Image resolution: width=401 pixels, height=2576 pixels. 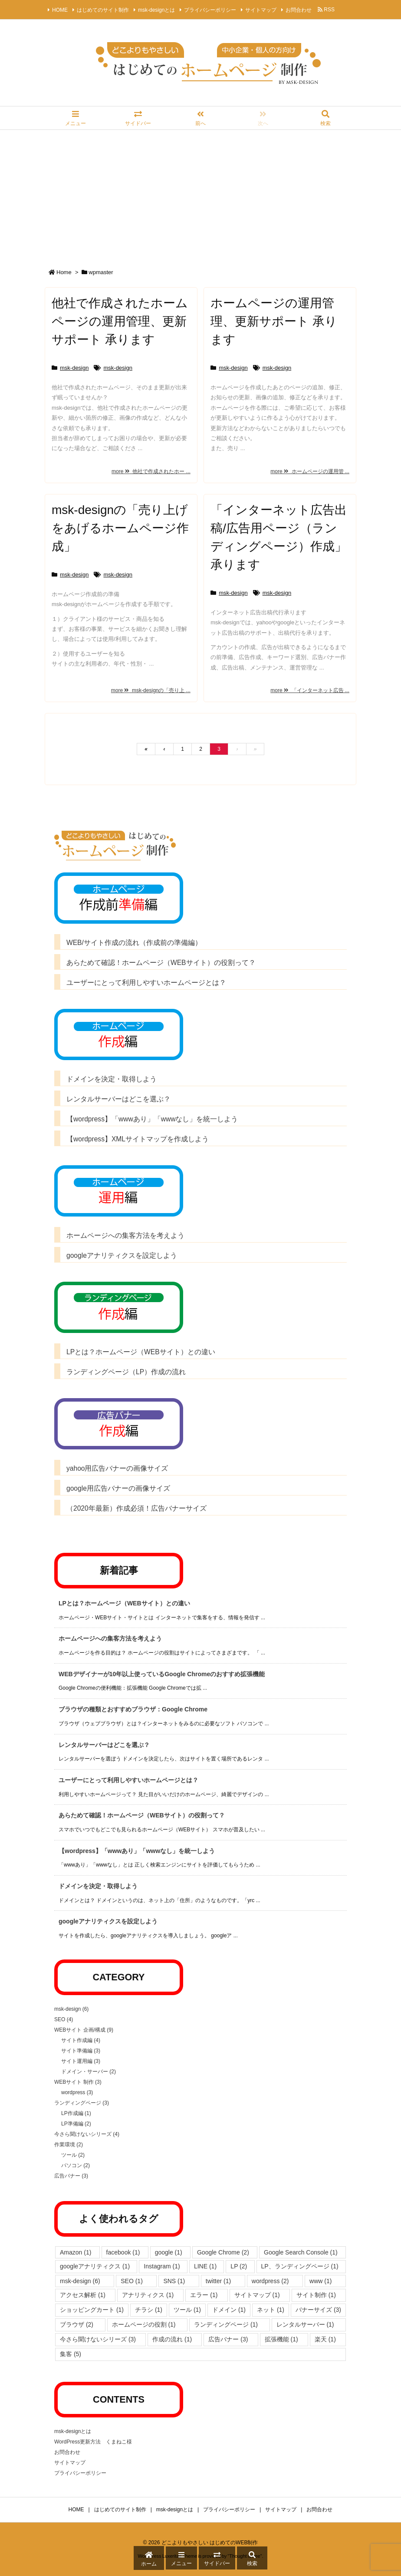 I want to click on googleアナリティクスを設定しよう [新着記事], so click(x=108, y=1921).